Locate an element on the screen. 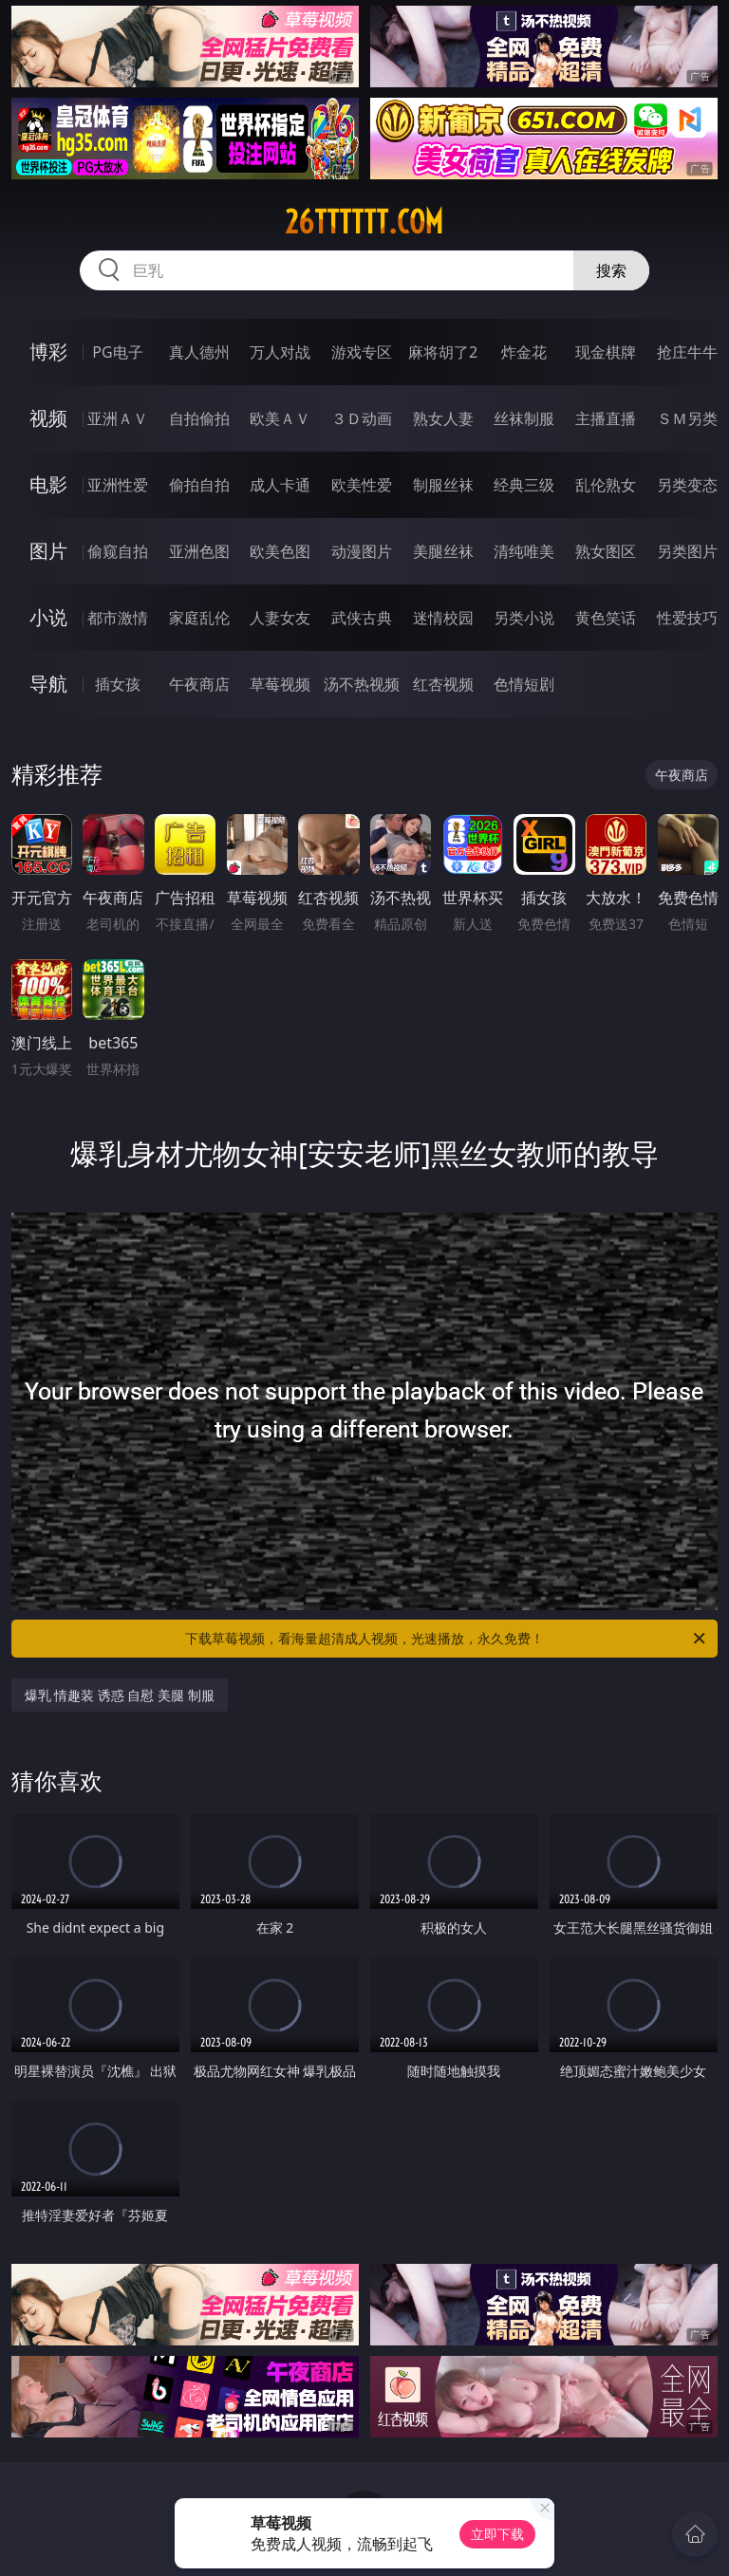  红杏视频 is located at coordinates (443, 684).